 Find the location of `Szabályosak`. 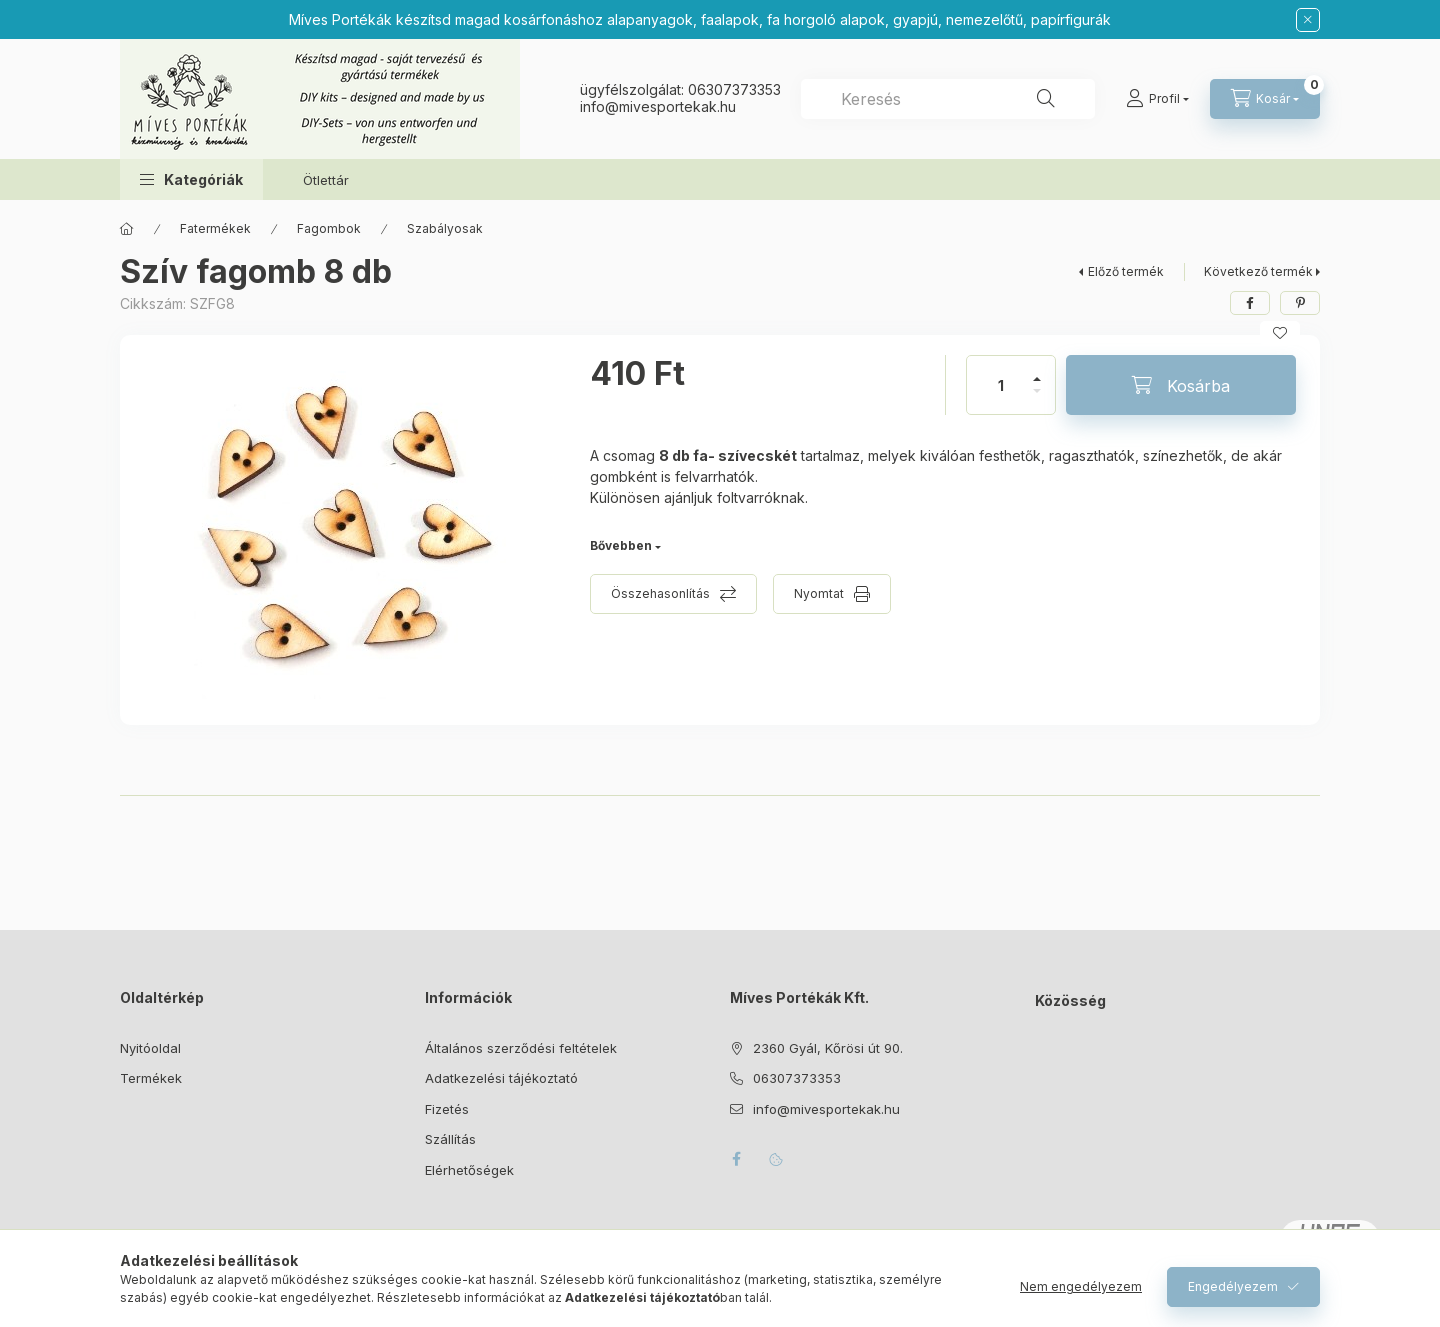

Szabályosak is located at coordinates (445, 228).